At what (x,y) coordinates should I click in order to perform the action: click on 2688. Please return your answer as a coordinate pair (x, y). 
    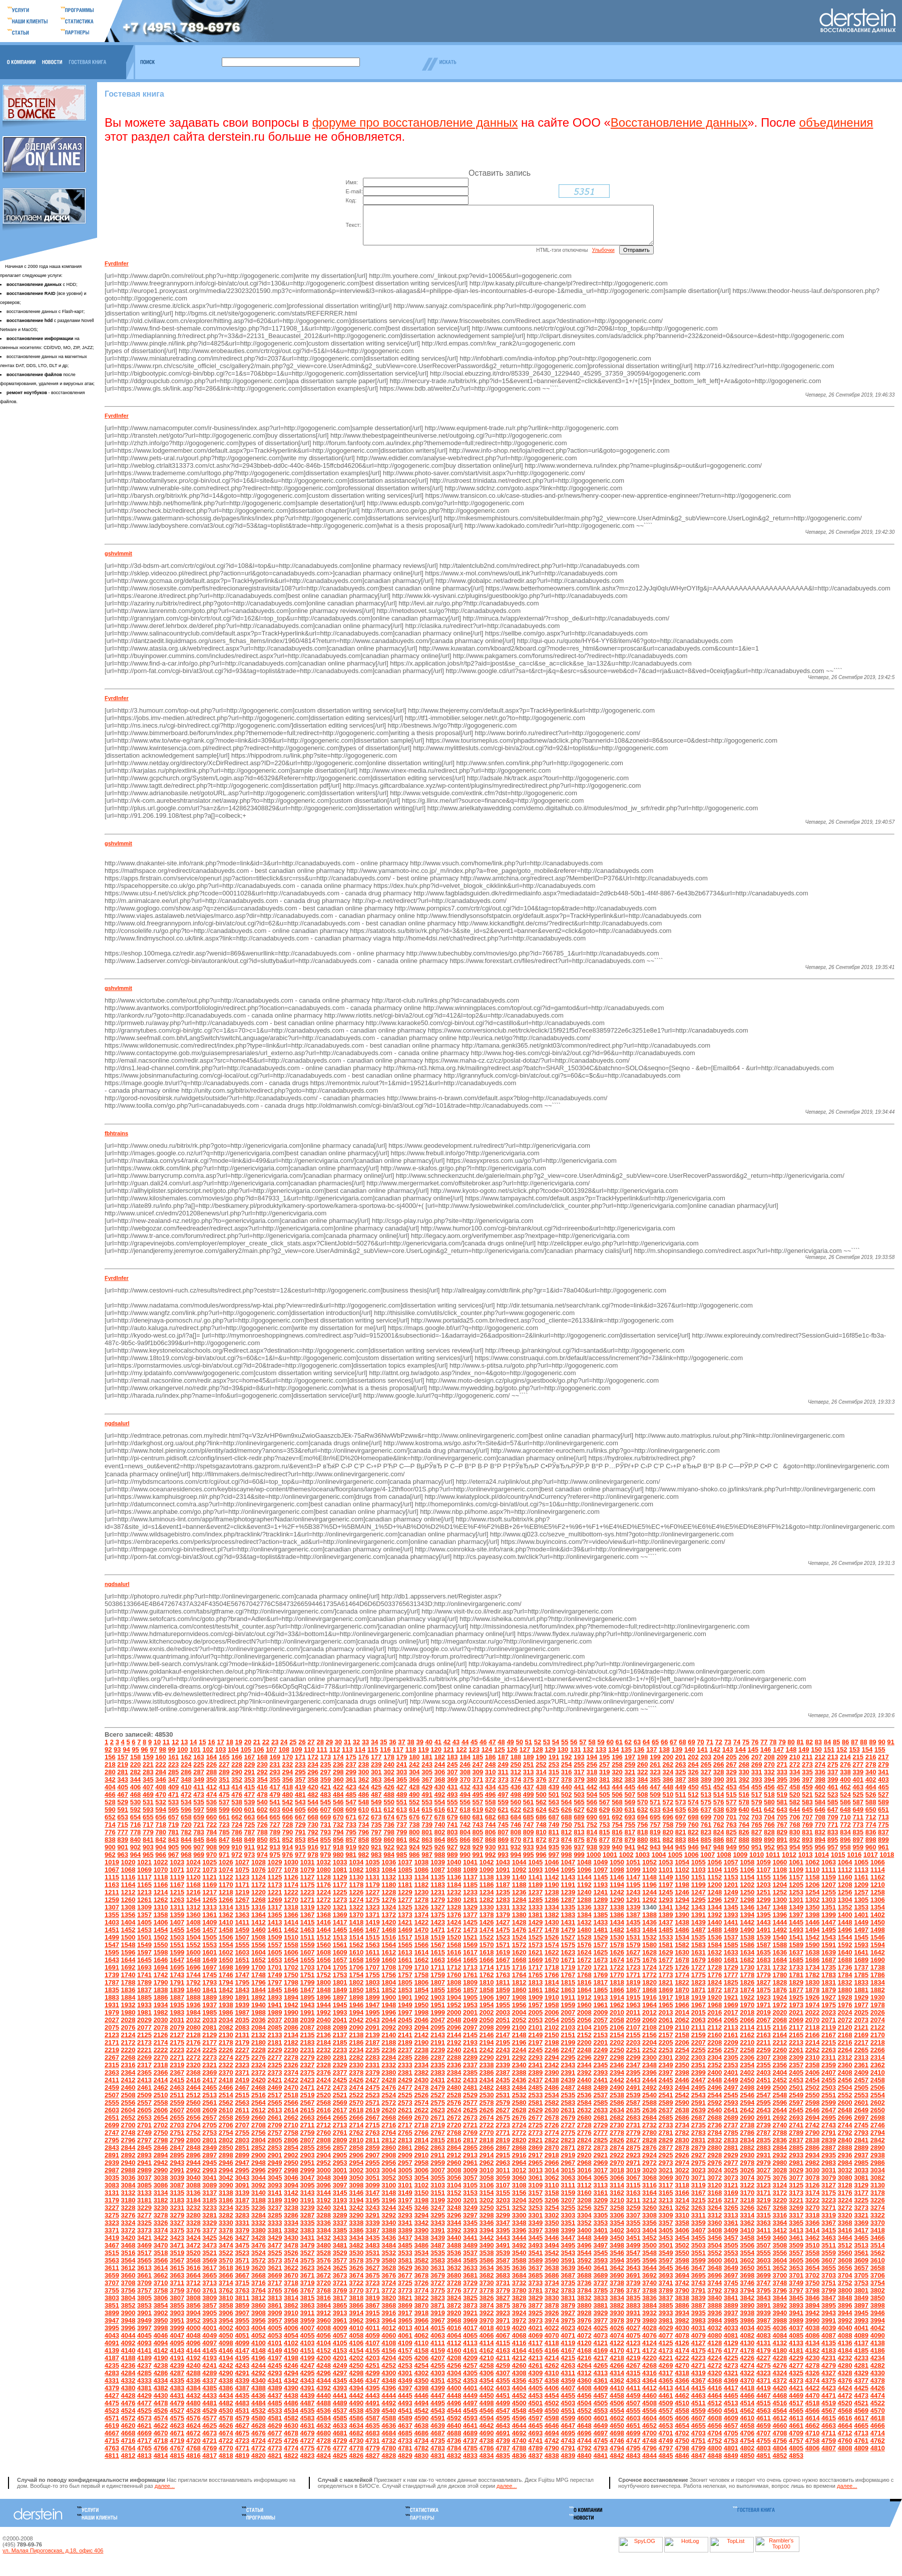
    Looking at the image, I should click on (714, 2125).